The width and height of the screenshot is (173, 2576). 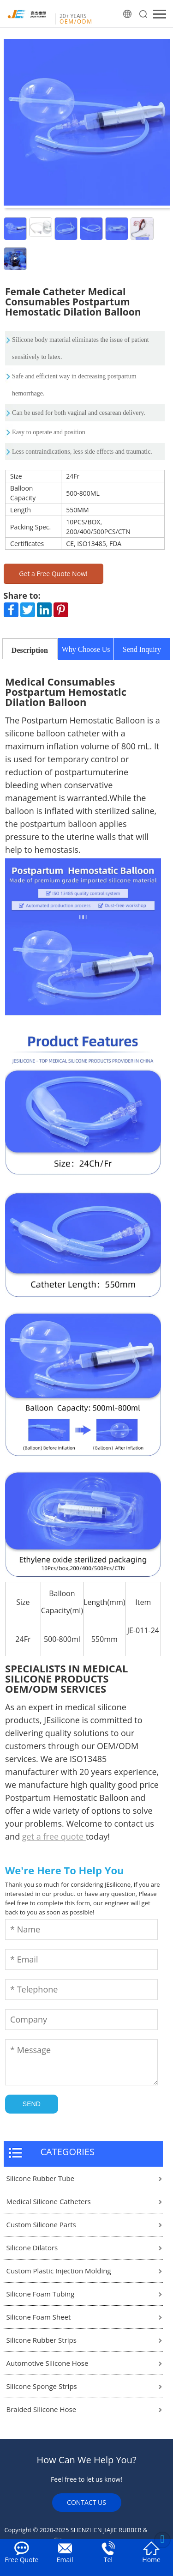 I want to click on CONTACT US, so click(x=86, y=2502).